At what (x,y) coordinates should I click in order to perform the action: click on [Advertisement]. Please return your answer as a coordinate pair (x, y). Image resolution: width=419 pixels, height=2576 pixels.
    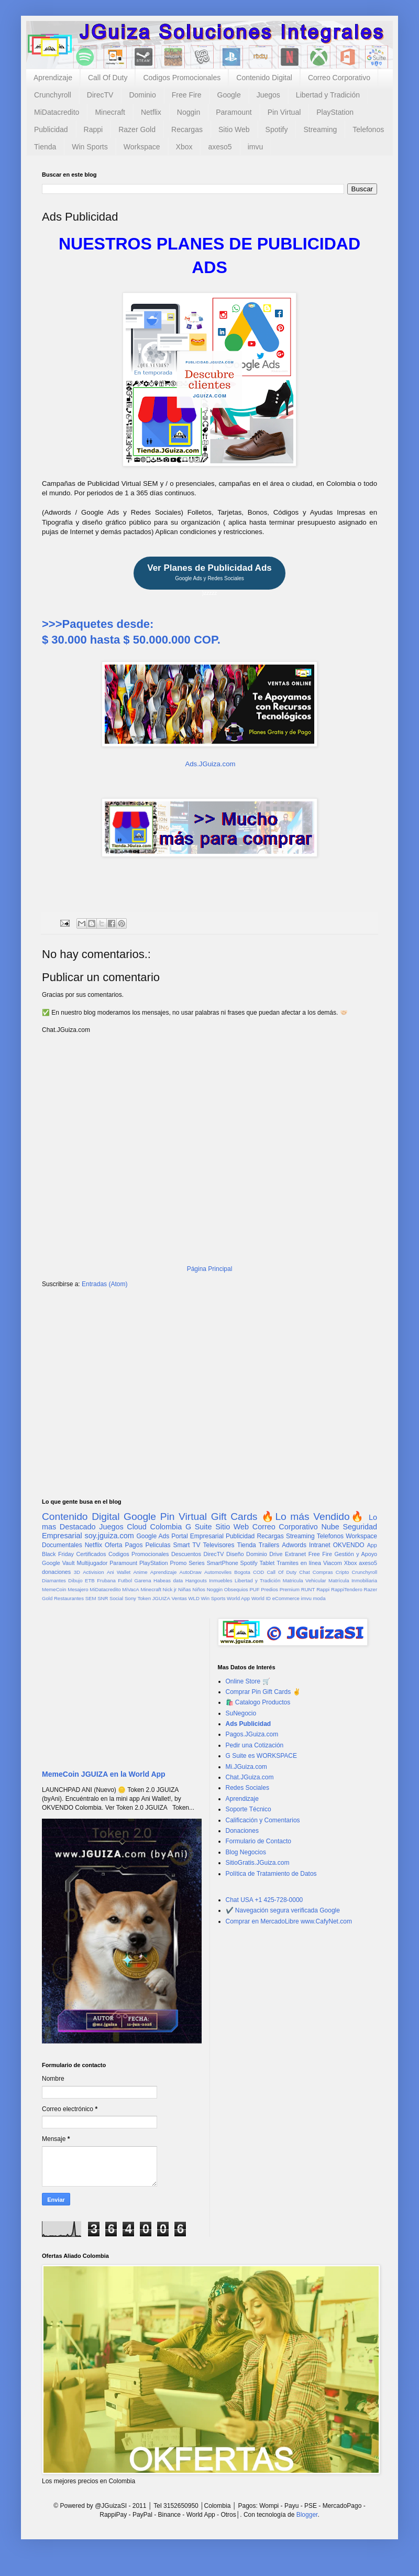
    Looking at the image, I should click on (209, 1378).